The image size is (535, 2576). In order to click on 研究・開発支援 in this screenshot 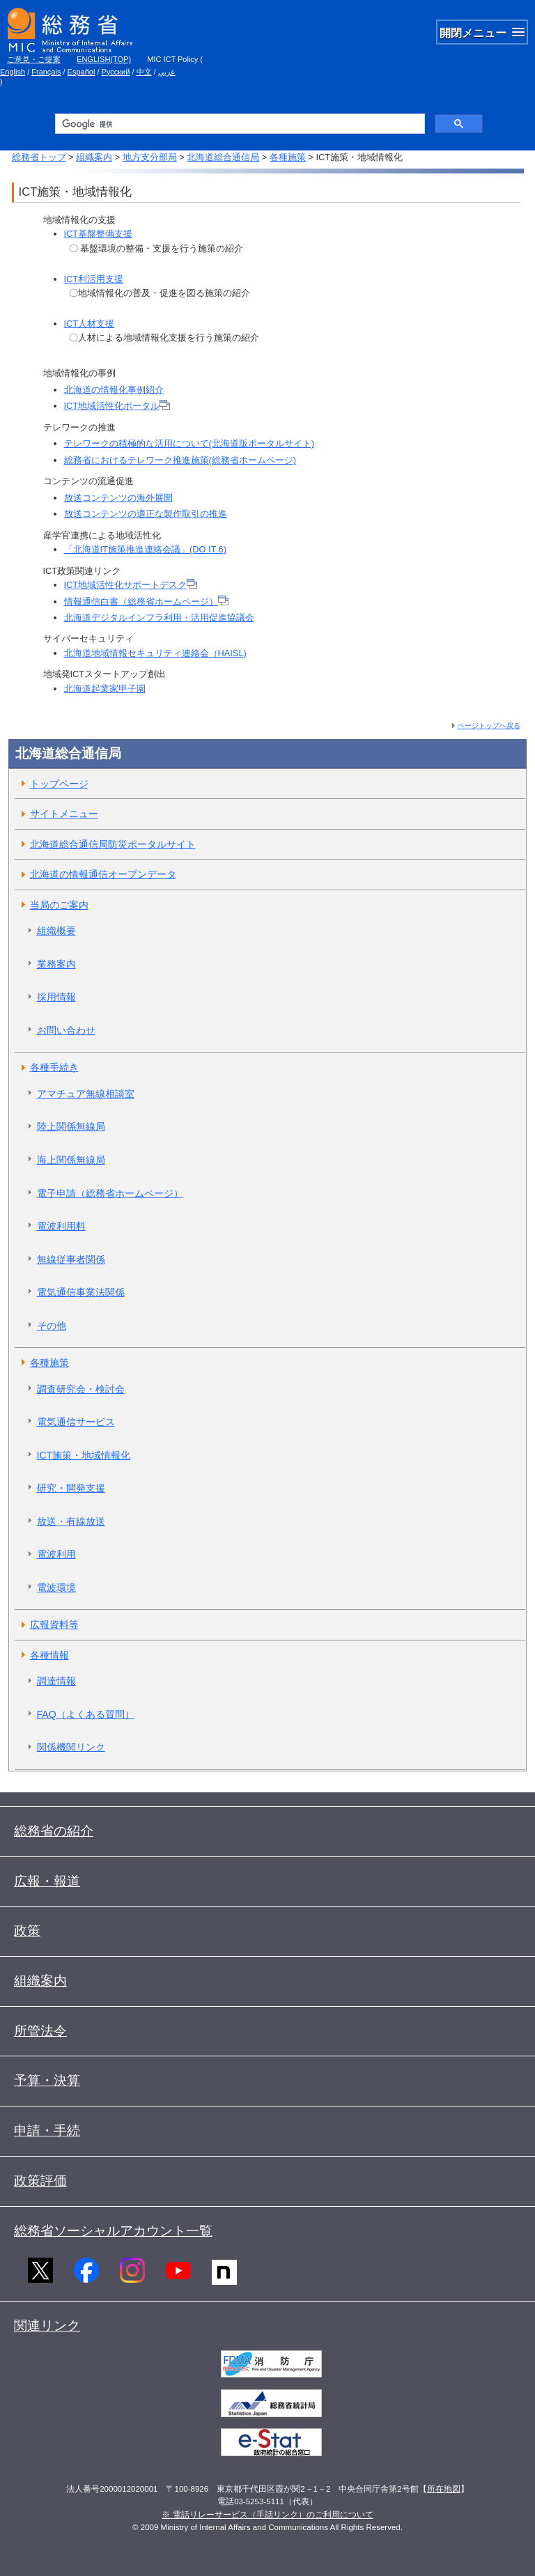, I will do `click(71, 1487)`.